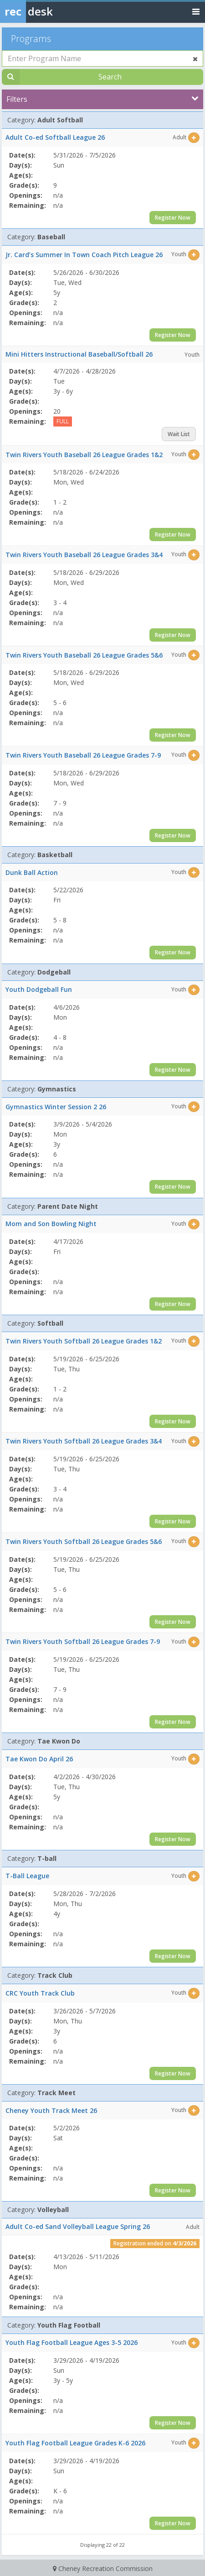 Image resolution: width=205 pixels, height=2576 pixels. Describe the element at coordinates (27, 1875) in the screenshot. I see `T-Ball League` at that location.